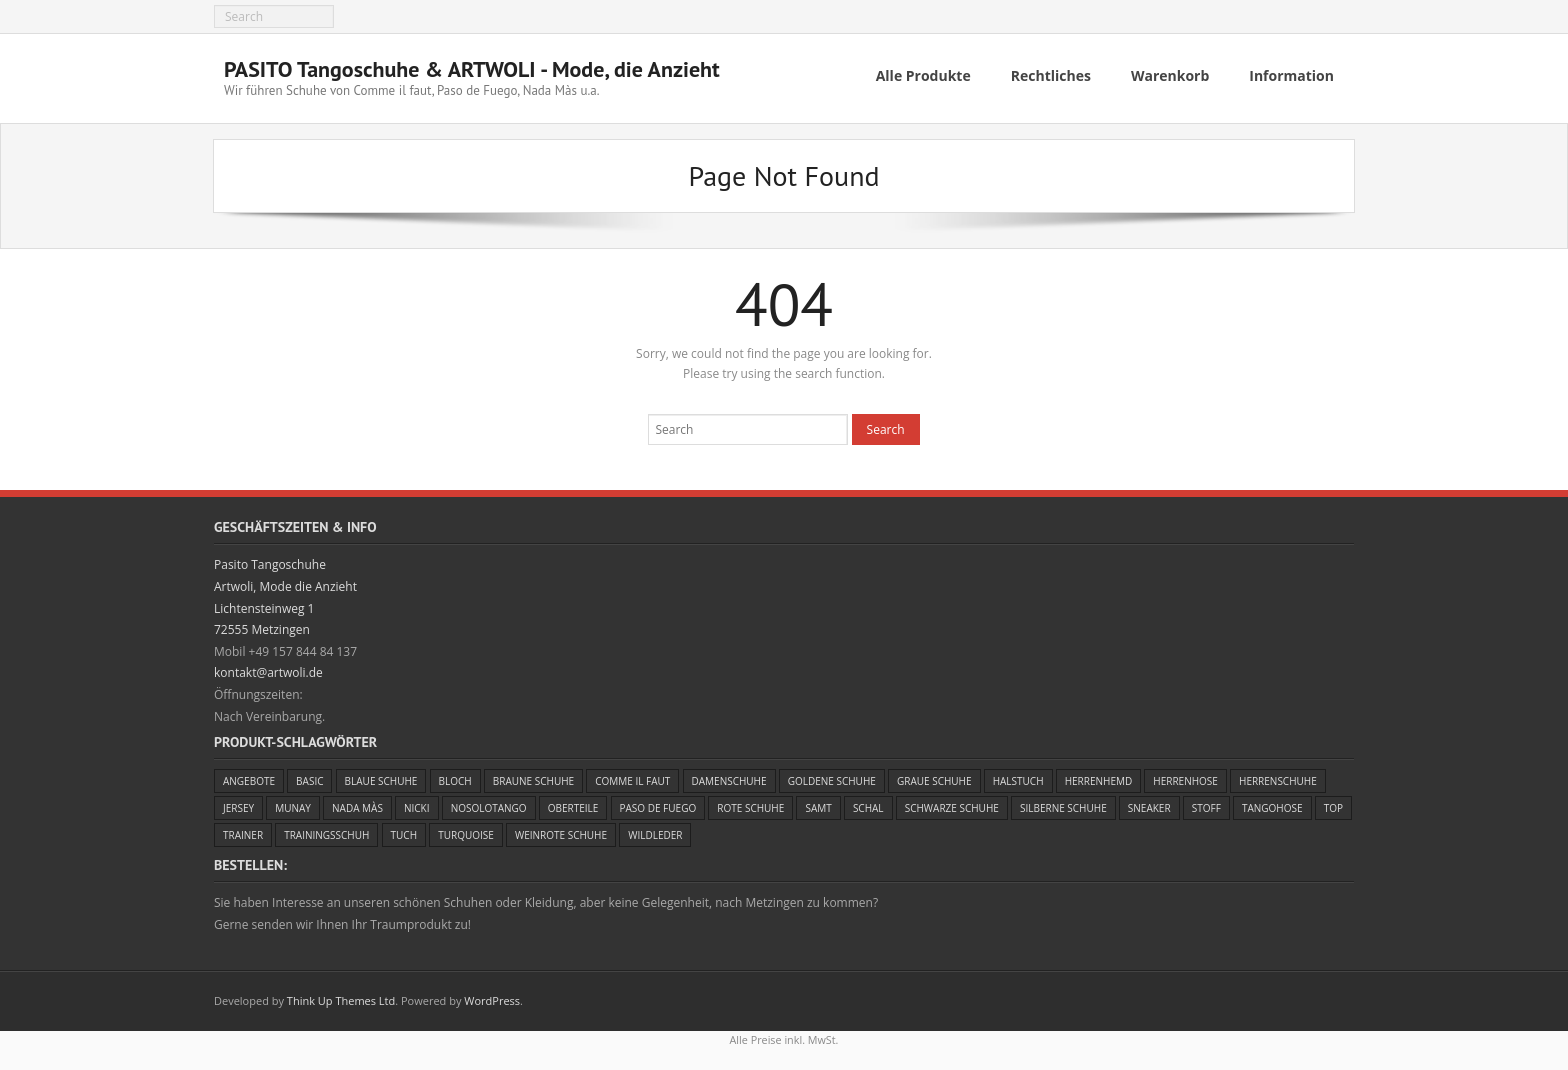 This screenshot has height=1070, width=1568. I want to click on Halstuch [Halstuch (1 Eintrag)], so click(1018, 777).